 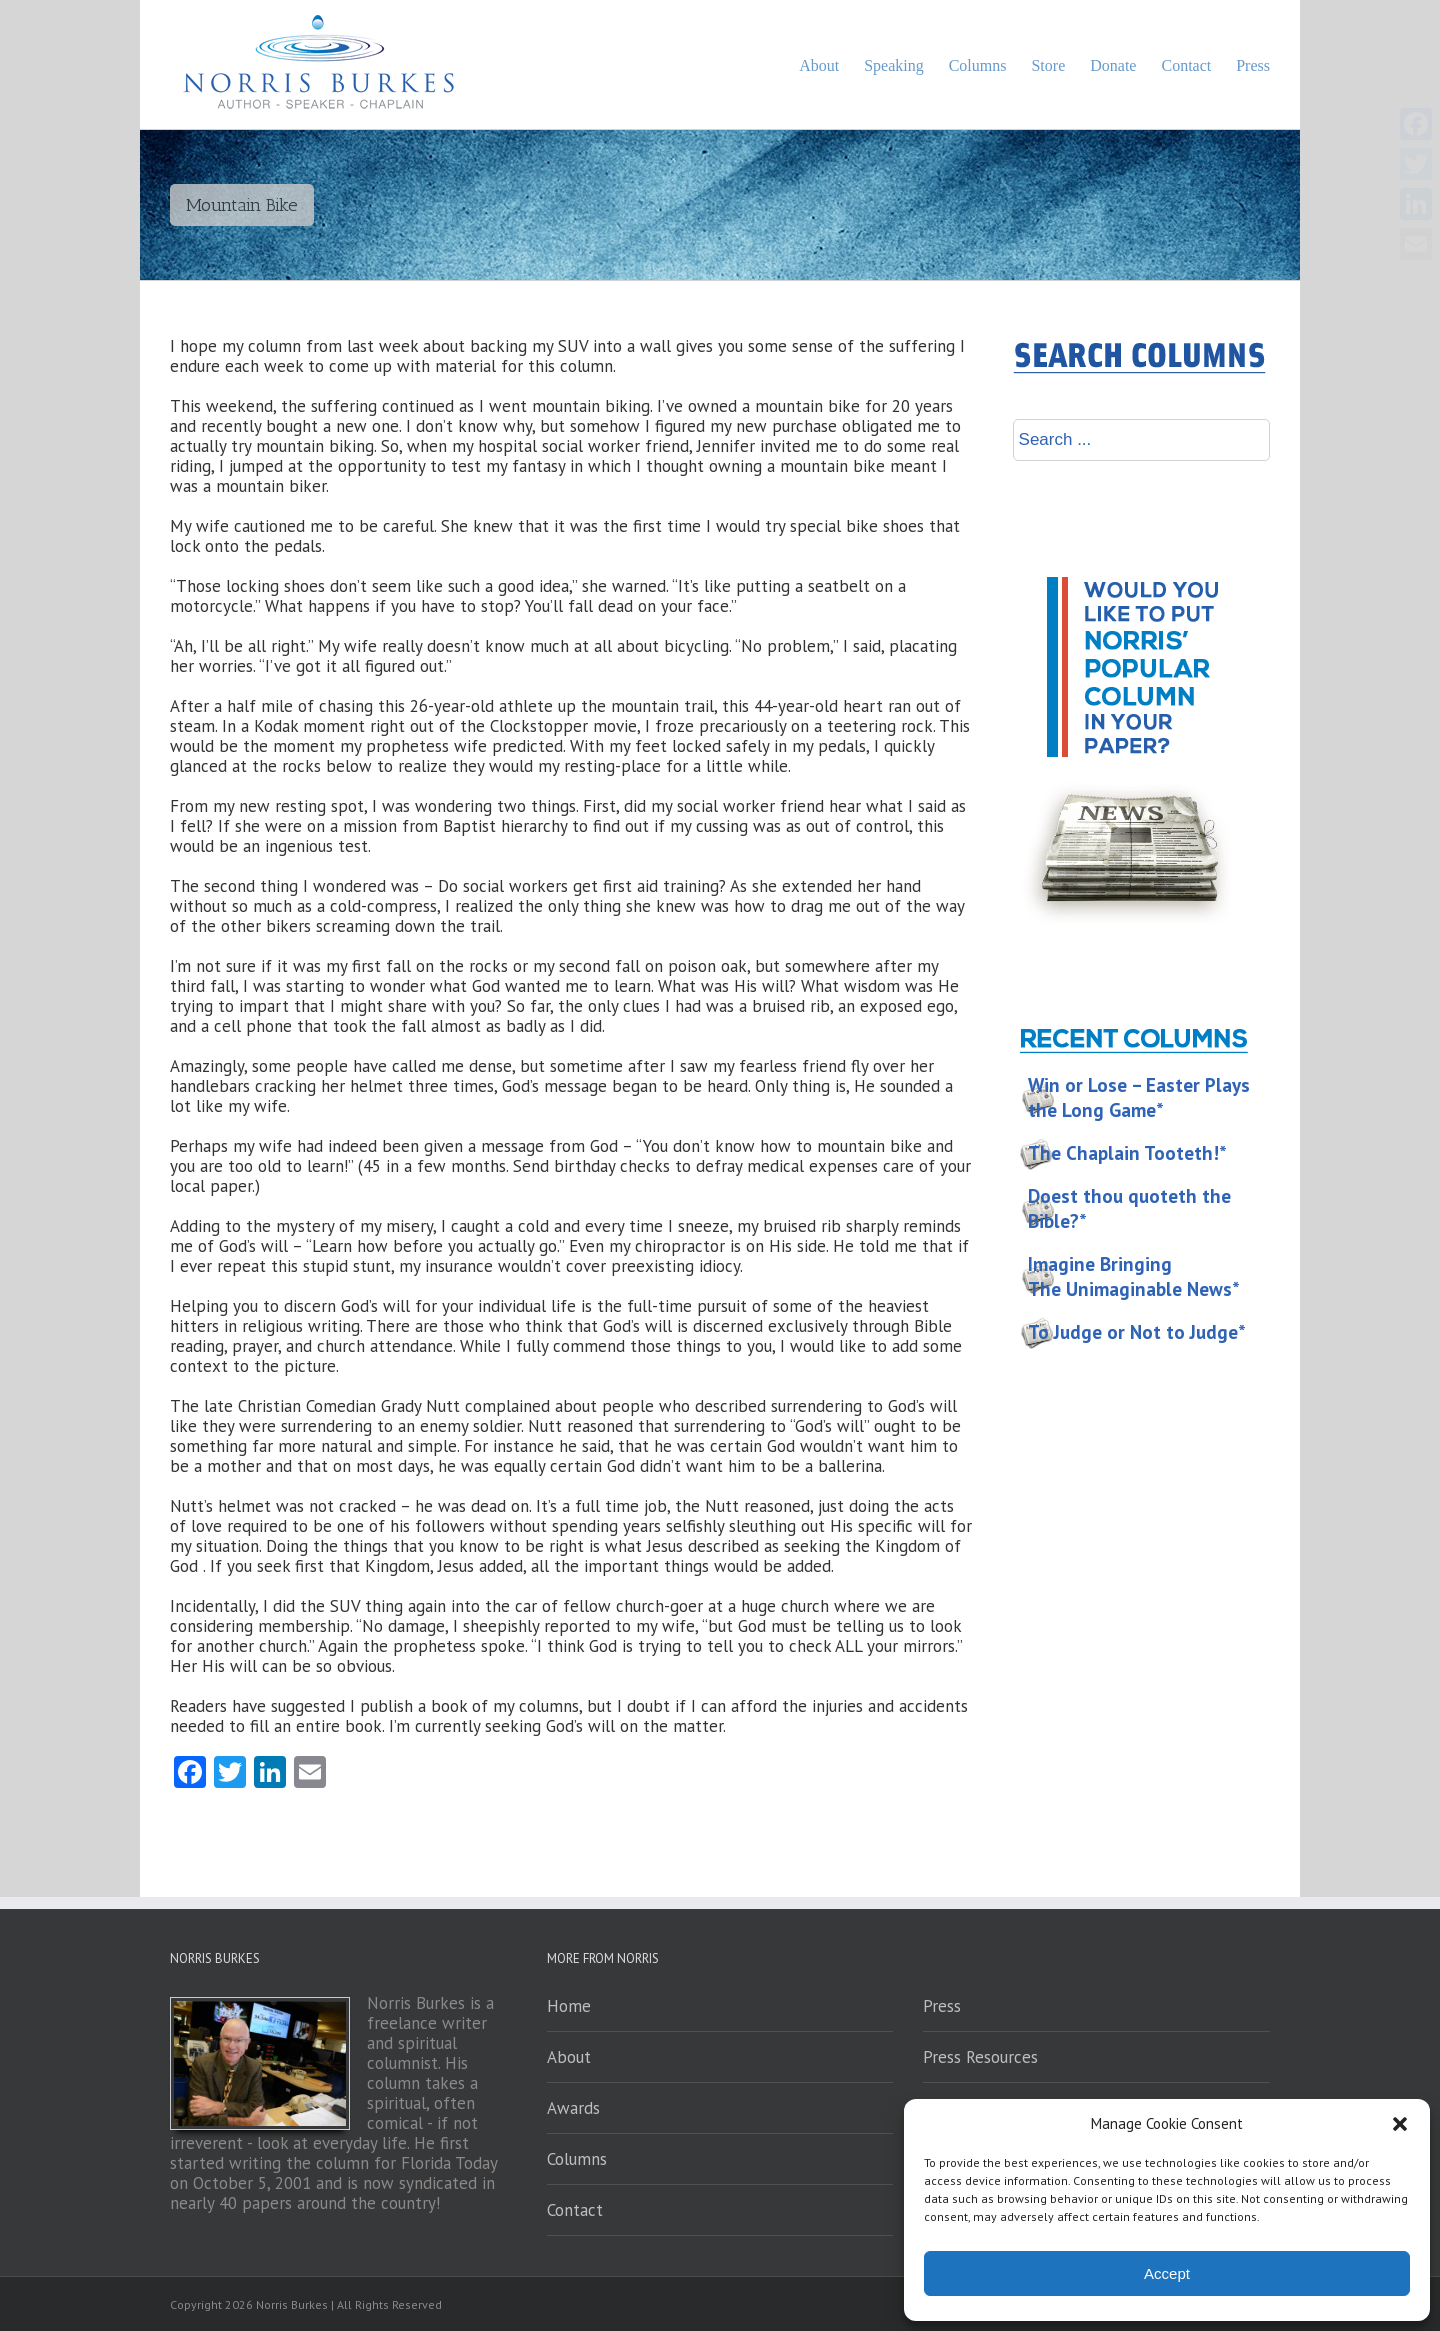 What do you see at coordinates (1167, 2273) in the screenshot?
I see `Accept` at bounding box center [1167, 2273].